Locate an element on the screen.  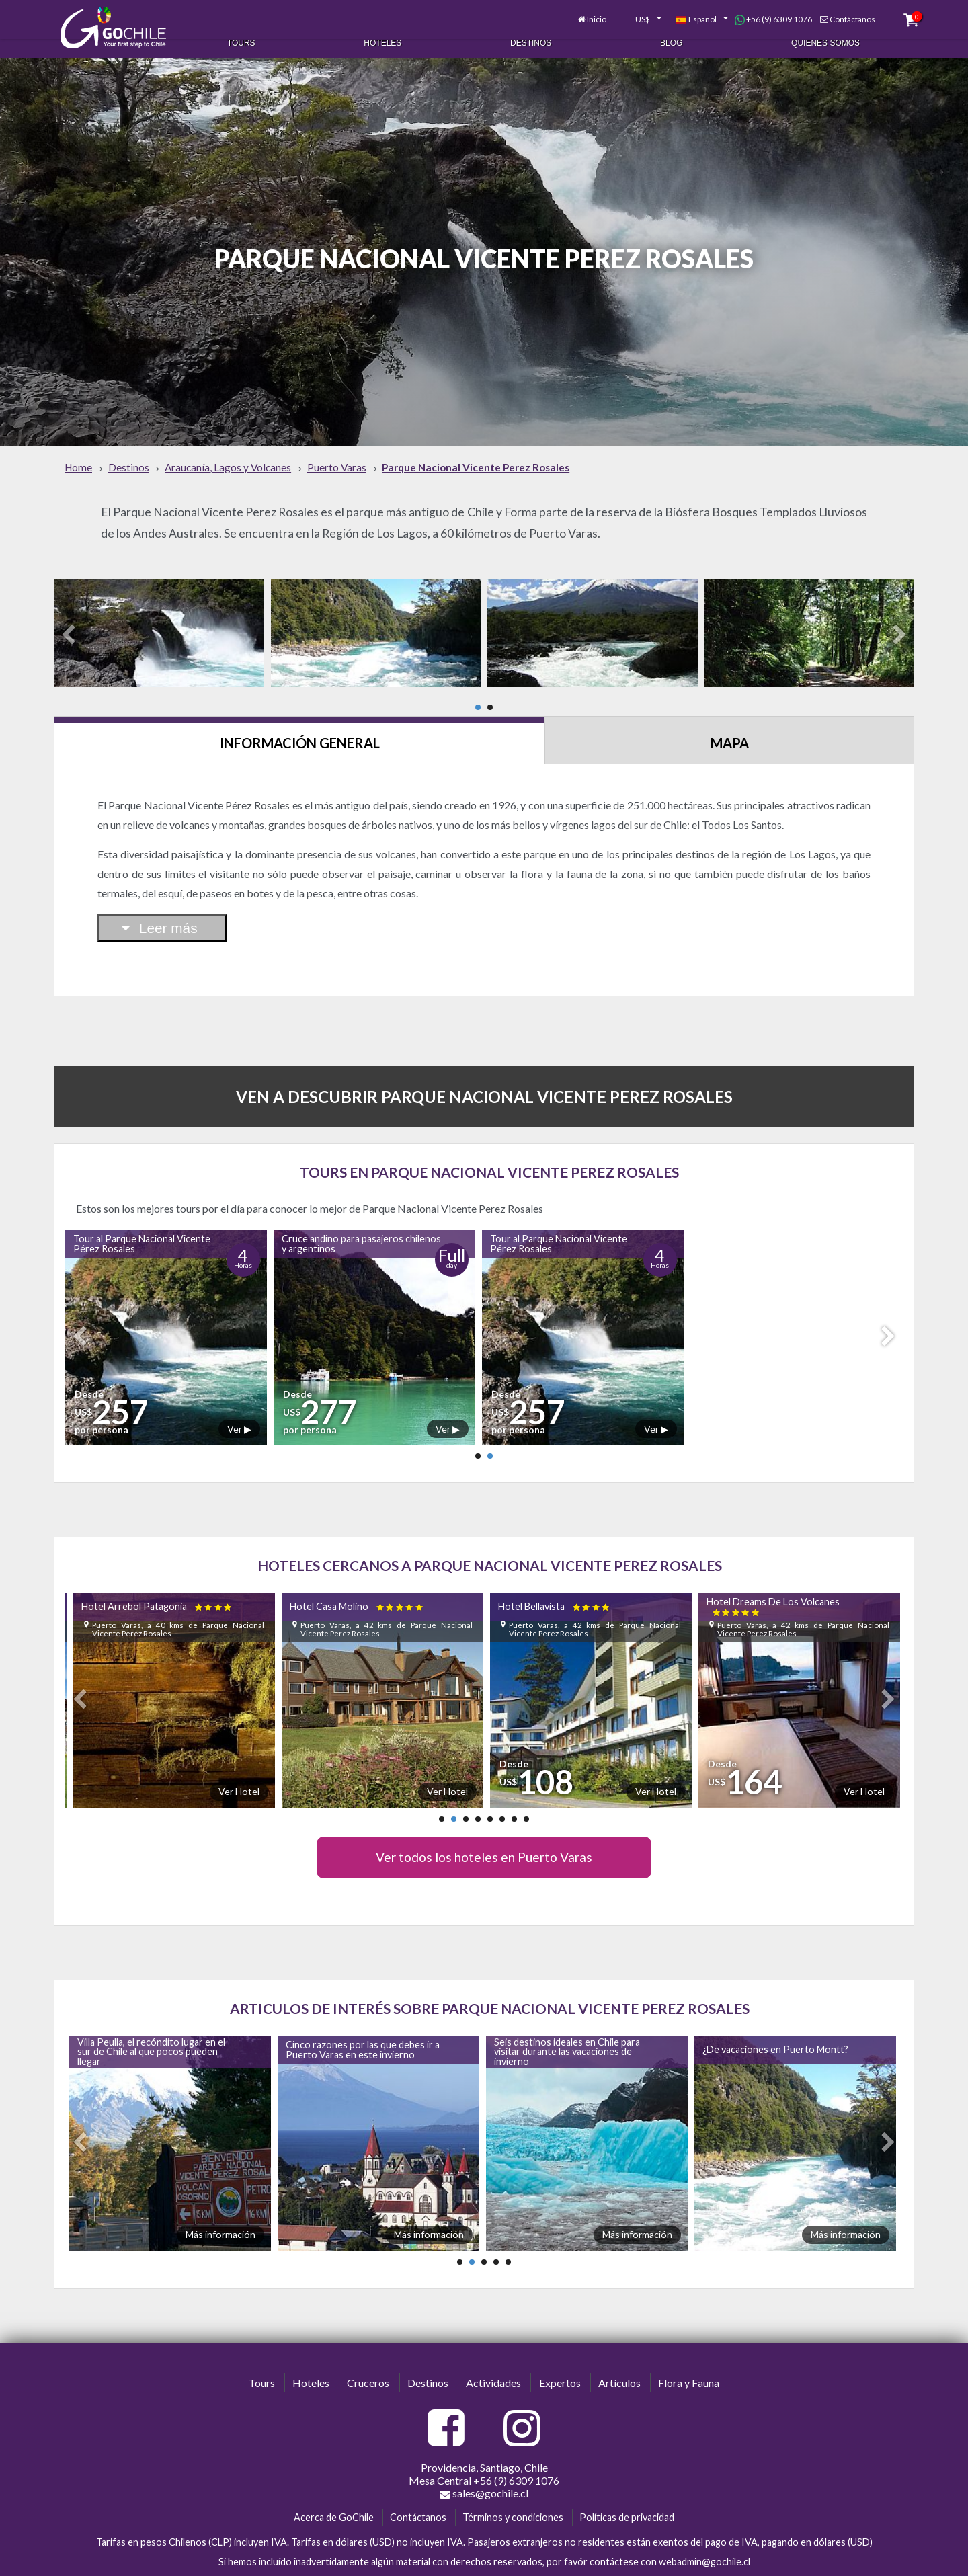
Tour al Parque Nacional Vicente Pérez Rosales is located at coordinates (141, 1225).